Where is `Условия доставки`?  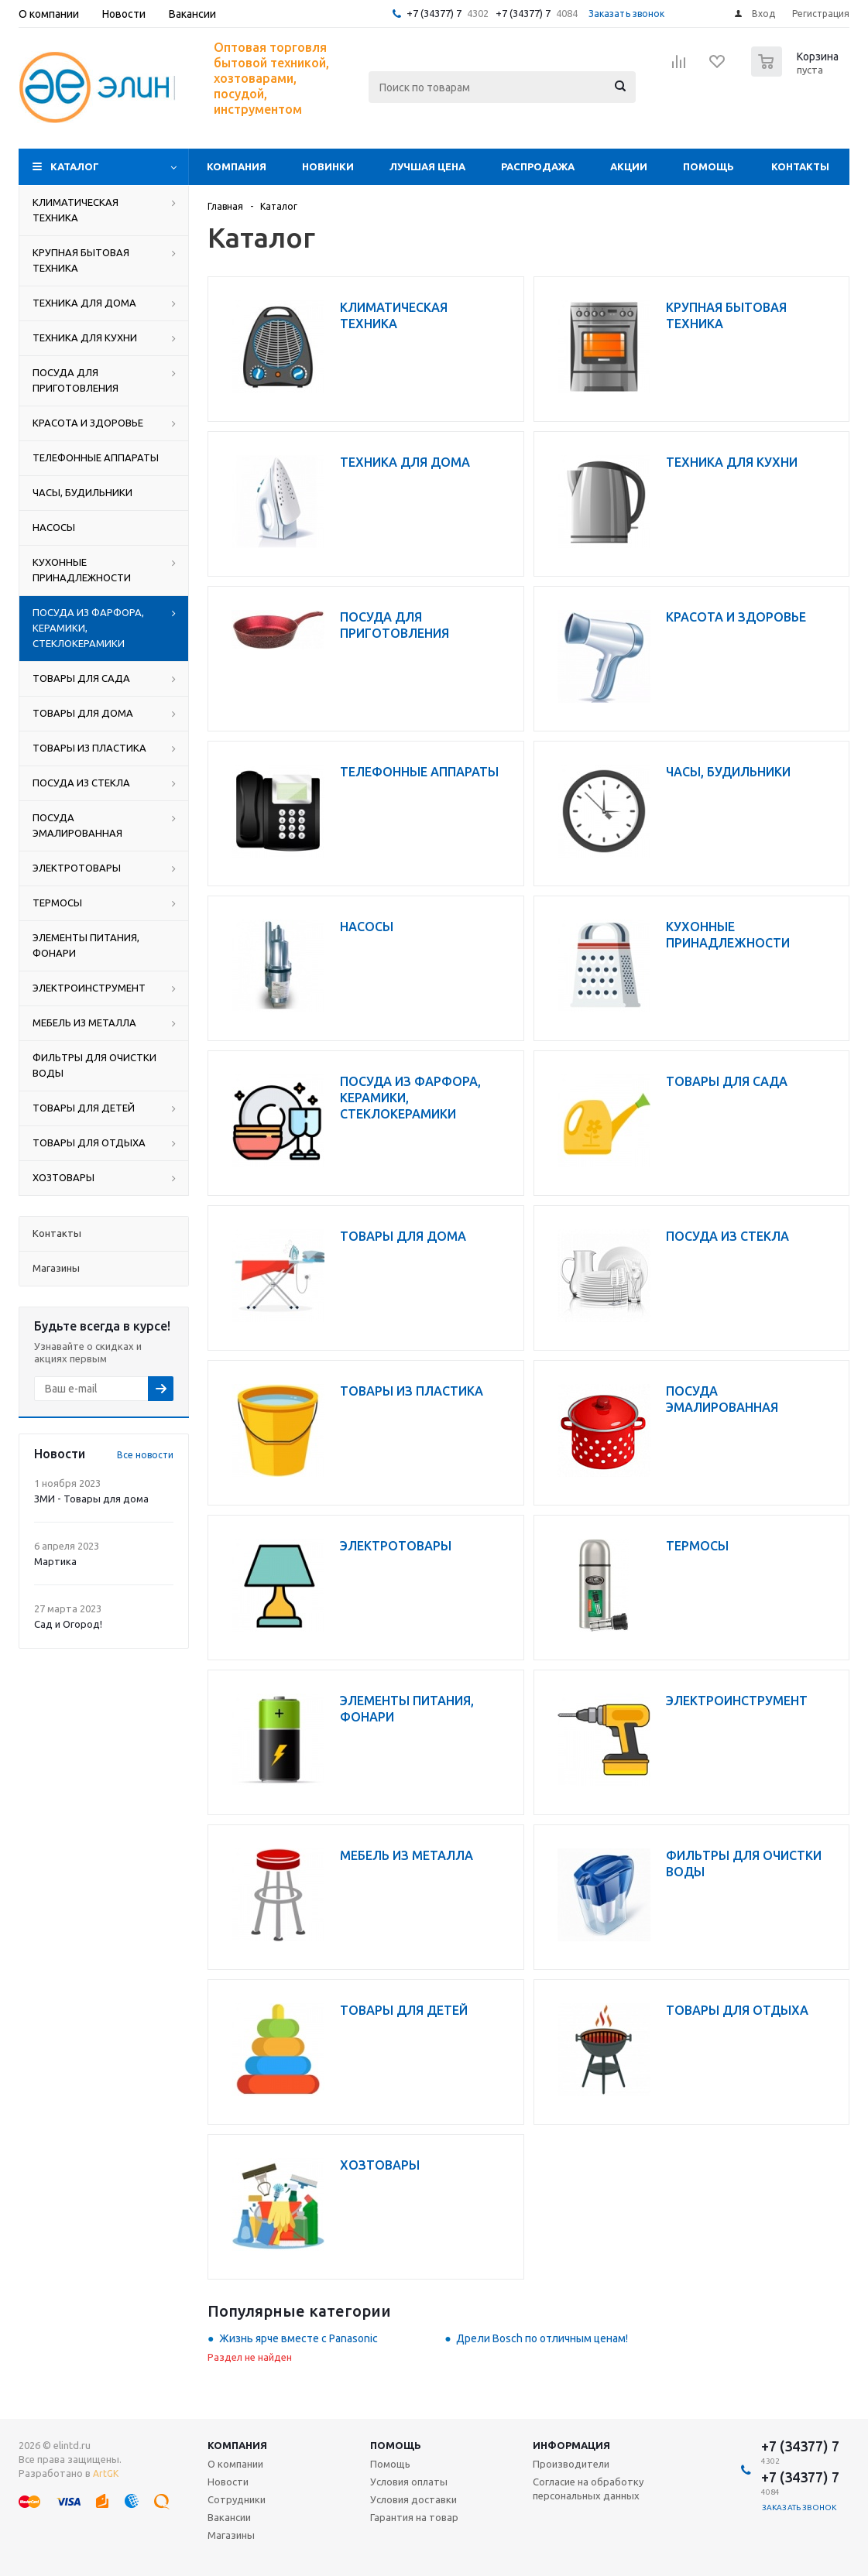 Условия доставки is located at coordinates (413, 2499).